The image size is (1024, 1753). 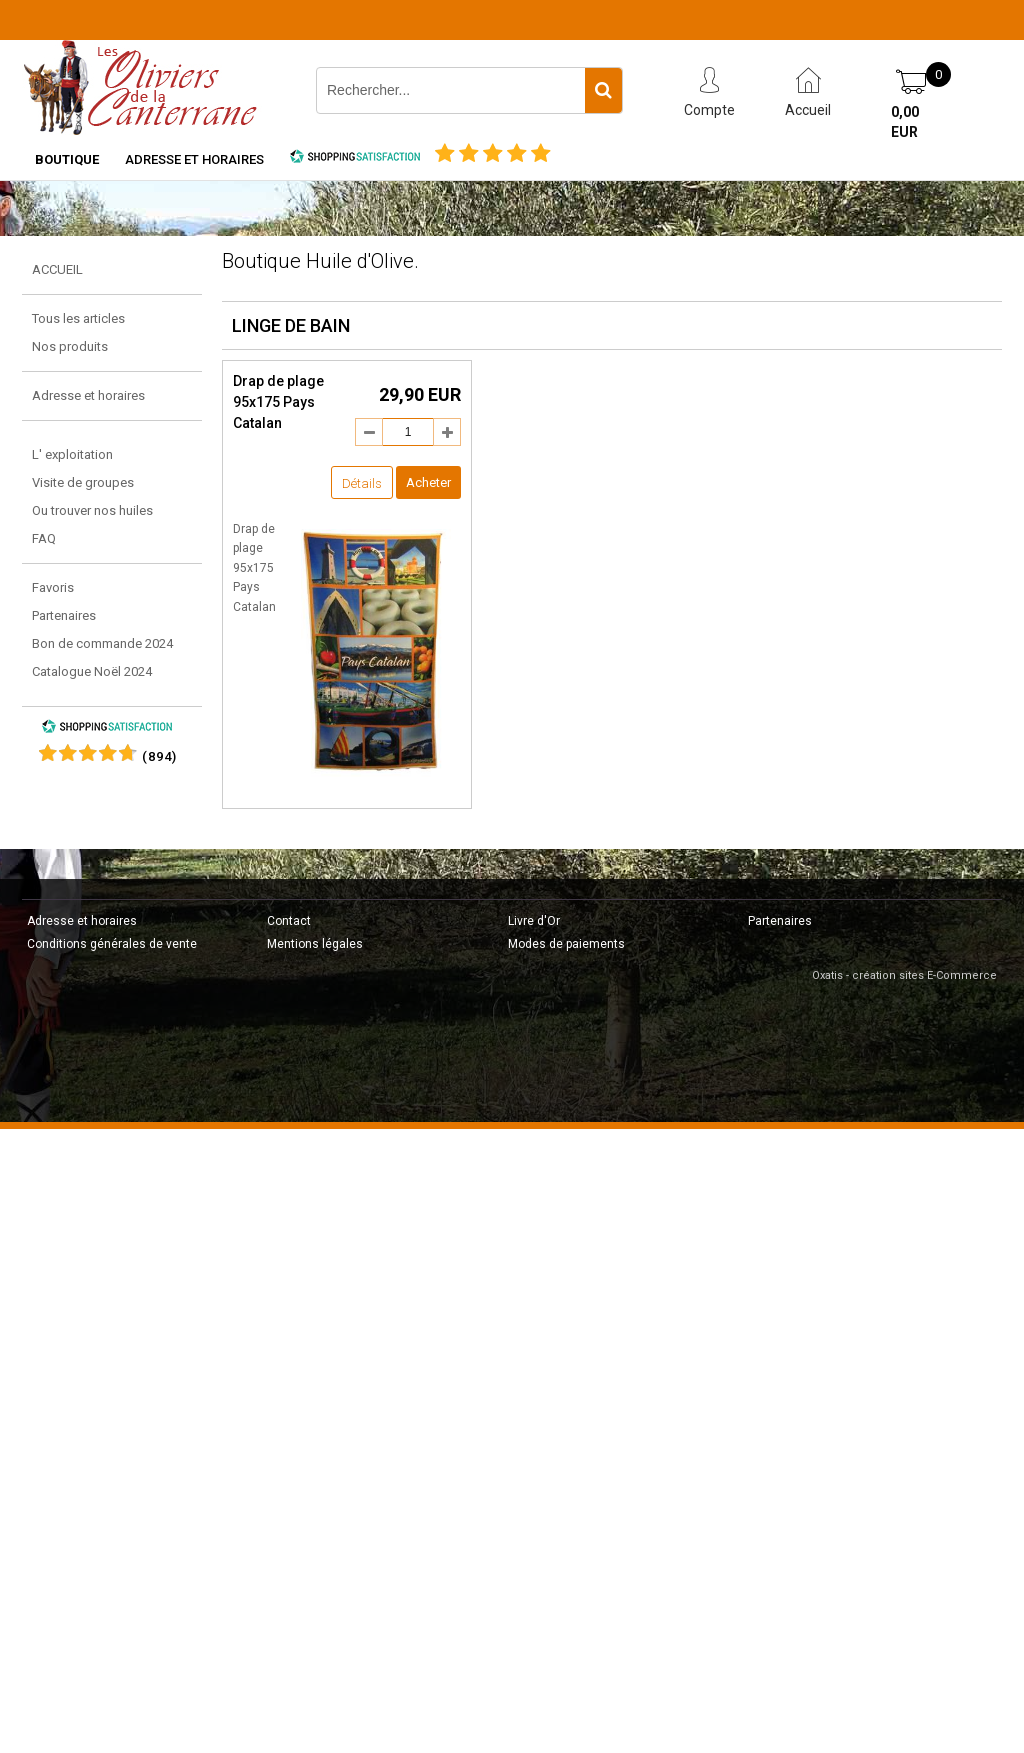 What do you see at coordinates (159, 756) in the screenshot?
I see `()` at bounding box center [159, 756].